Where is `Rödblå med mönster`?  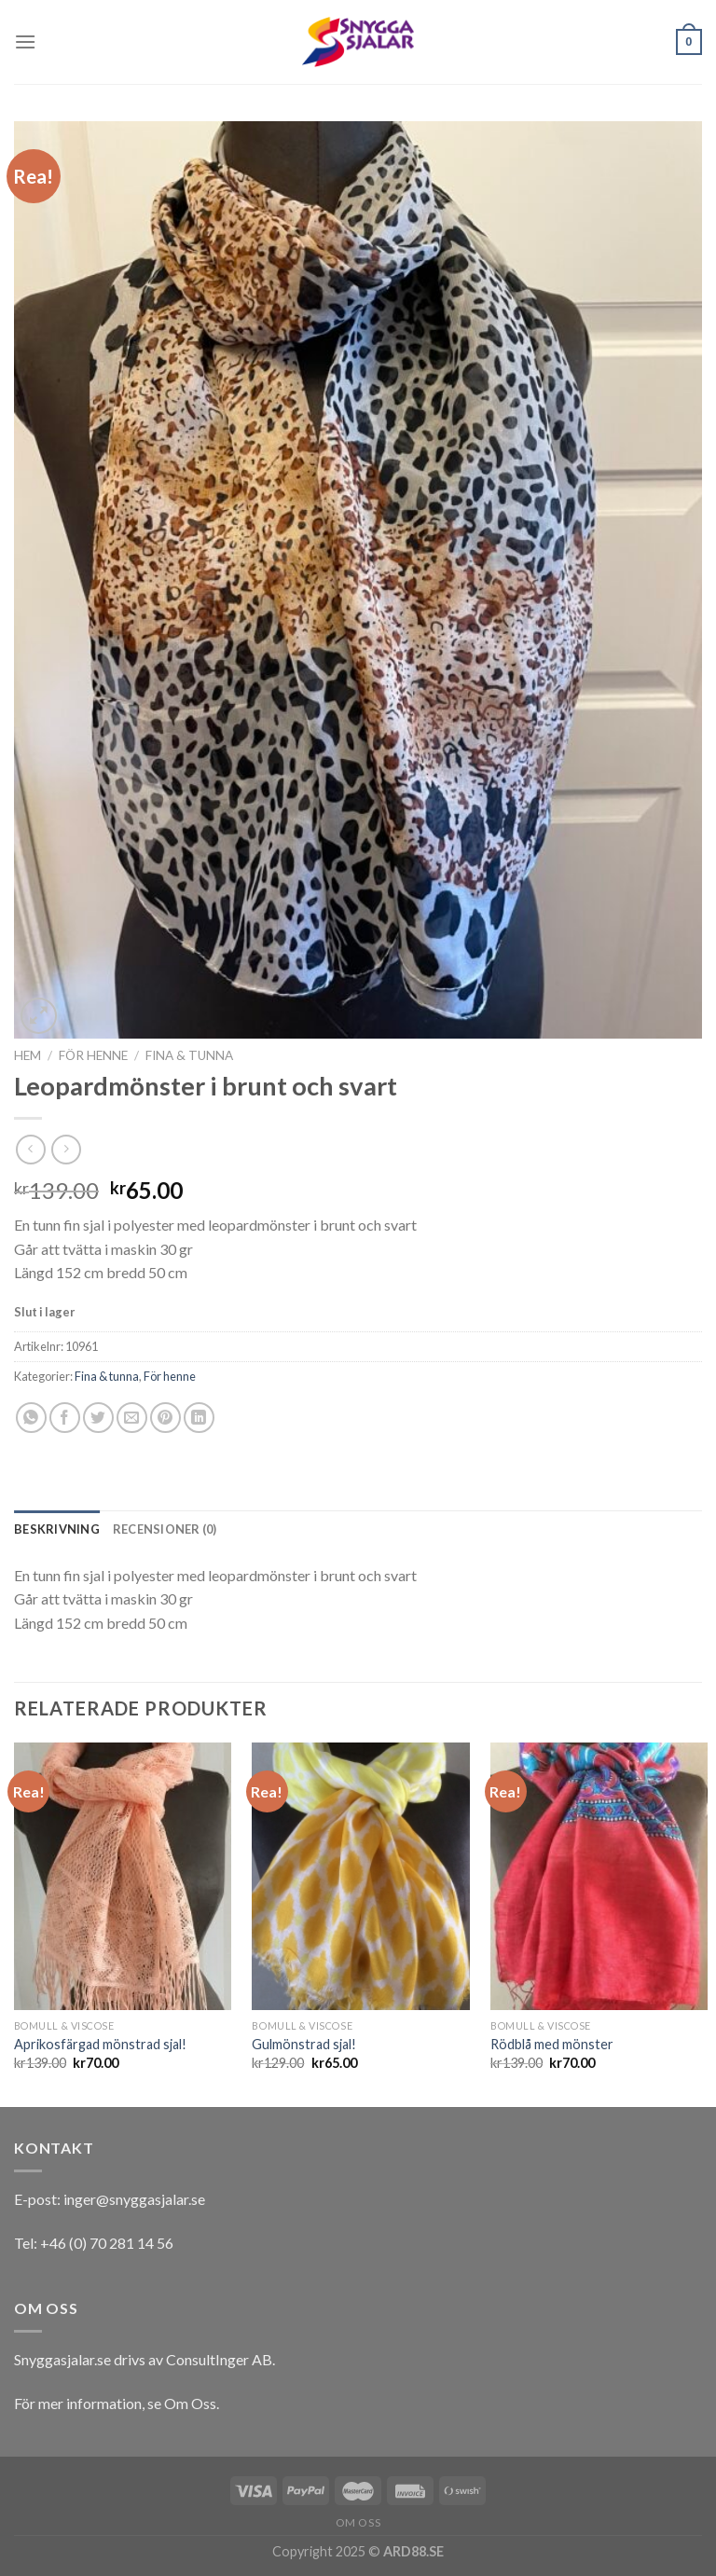 Rödblå med mönster is located at coordinates (551, 2044).